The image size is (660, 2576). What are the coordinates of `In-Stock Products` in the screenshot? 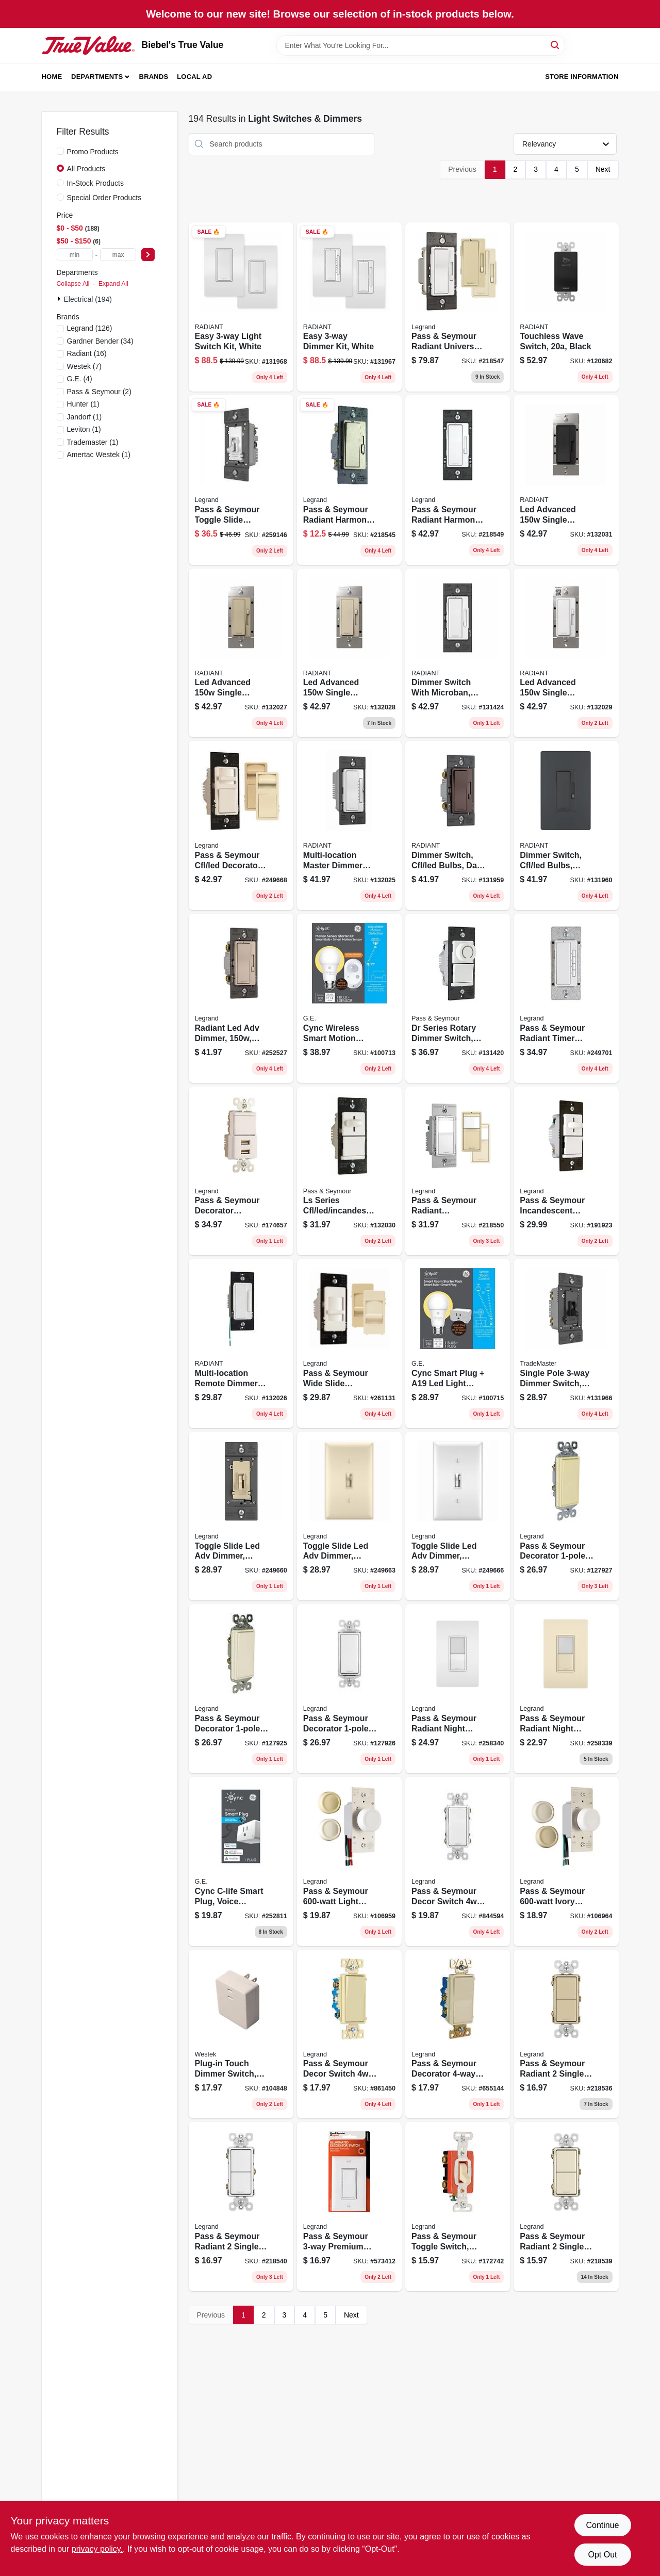 It's located at (95, 183).